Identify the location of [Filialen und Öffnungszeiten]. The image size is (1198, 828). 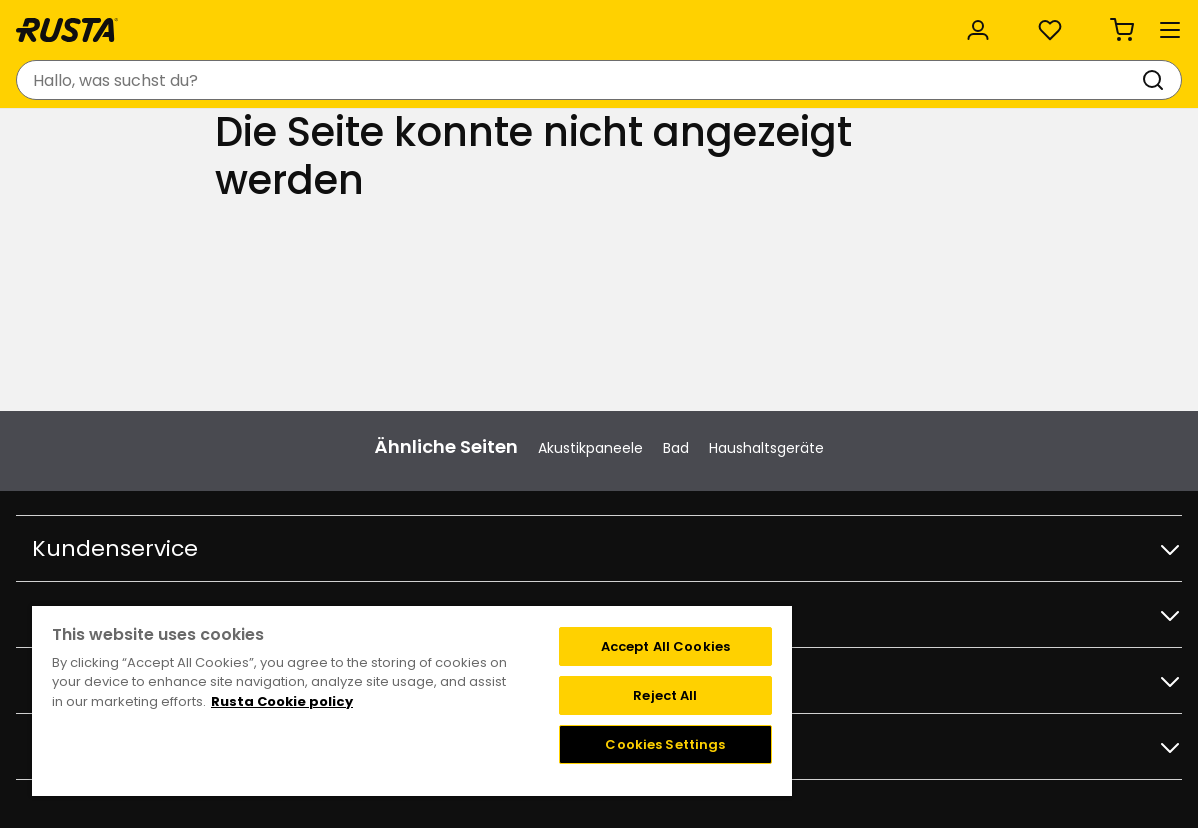
(807, 80).